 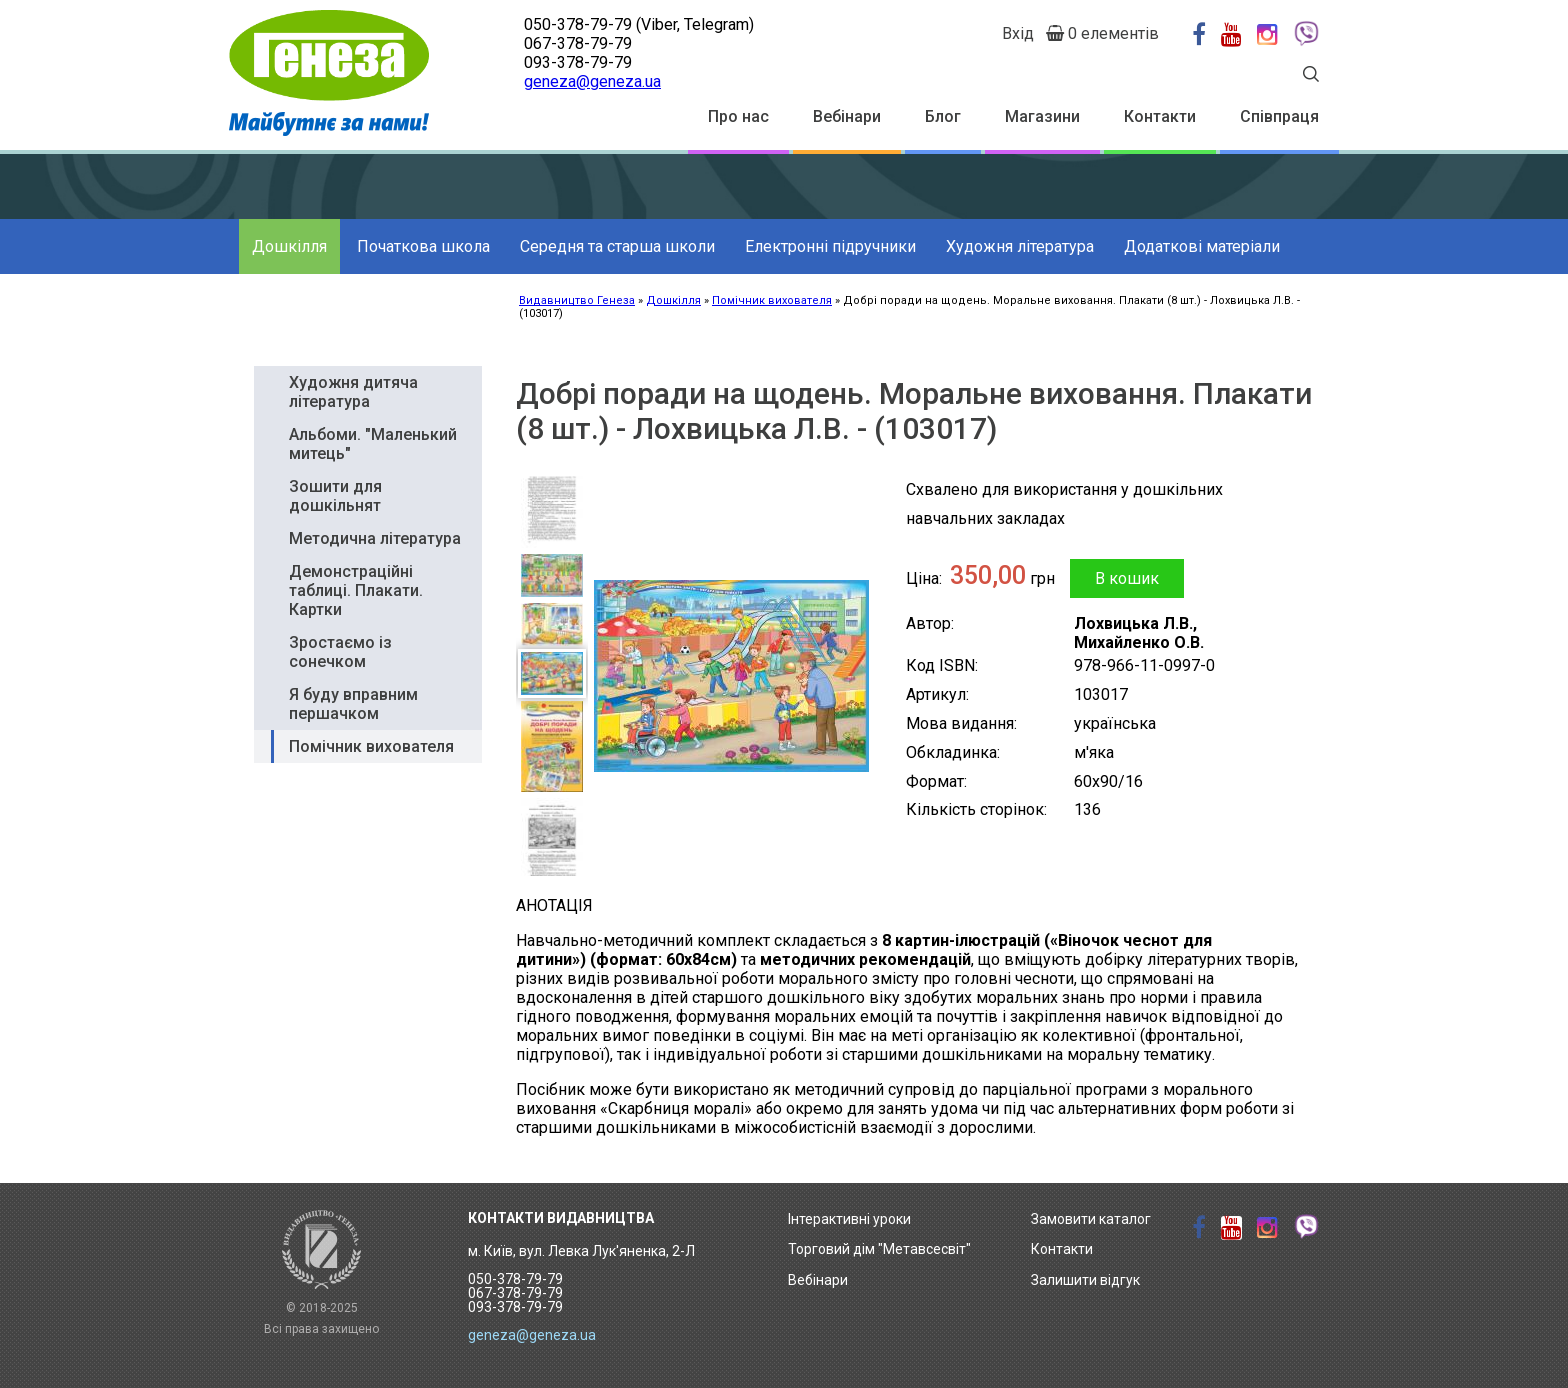 What do you see at coordinates (353, 704) in the screenshot?
I see `Я буду вправним першачком` at bounding box center [353, 704].